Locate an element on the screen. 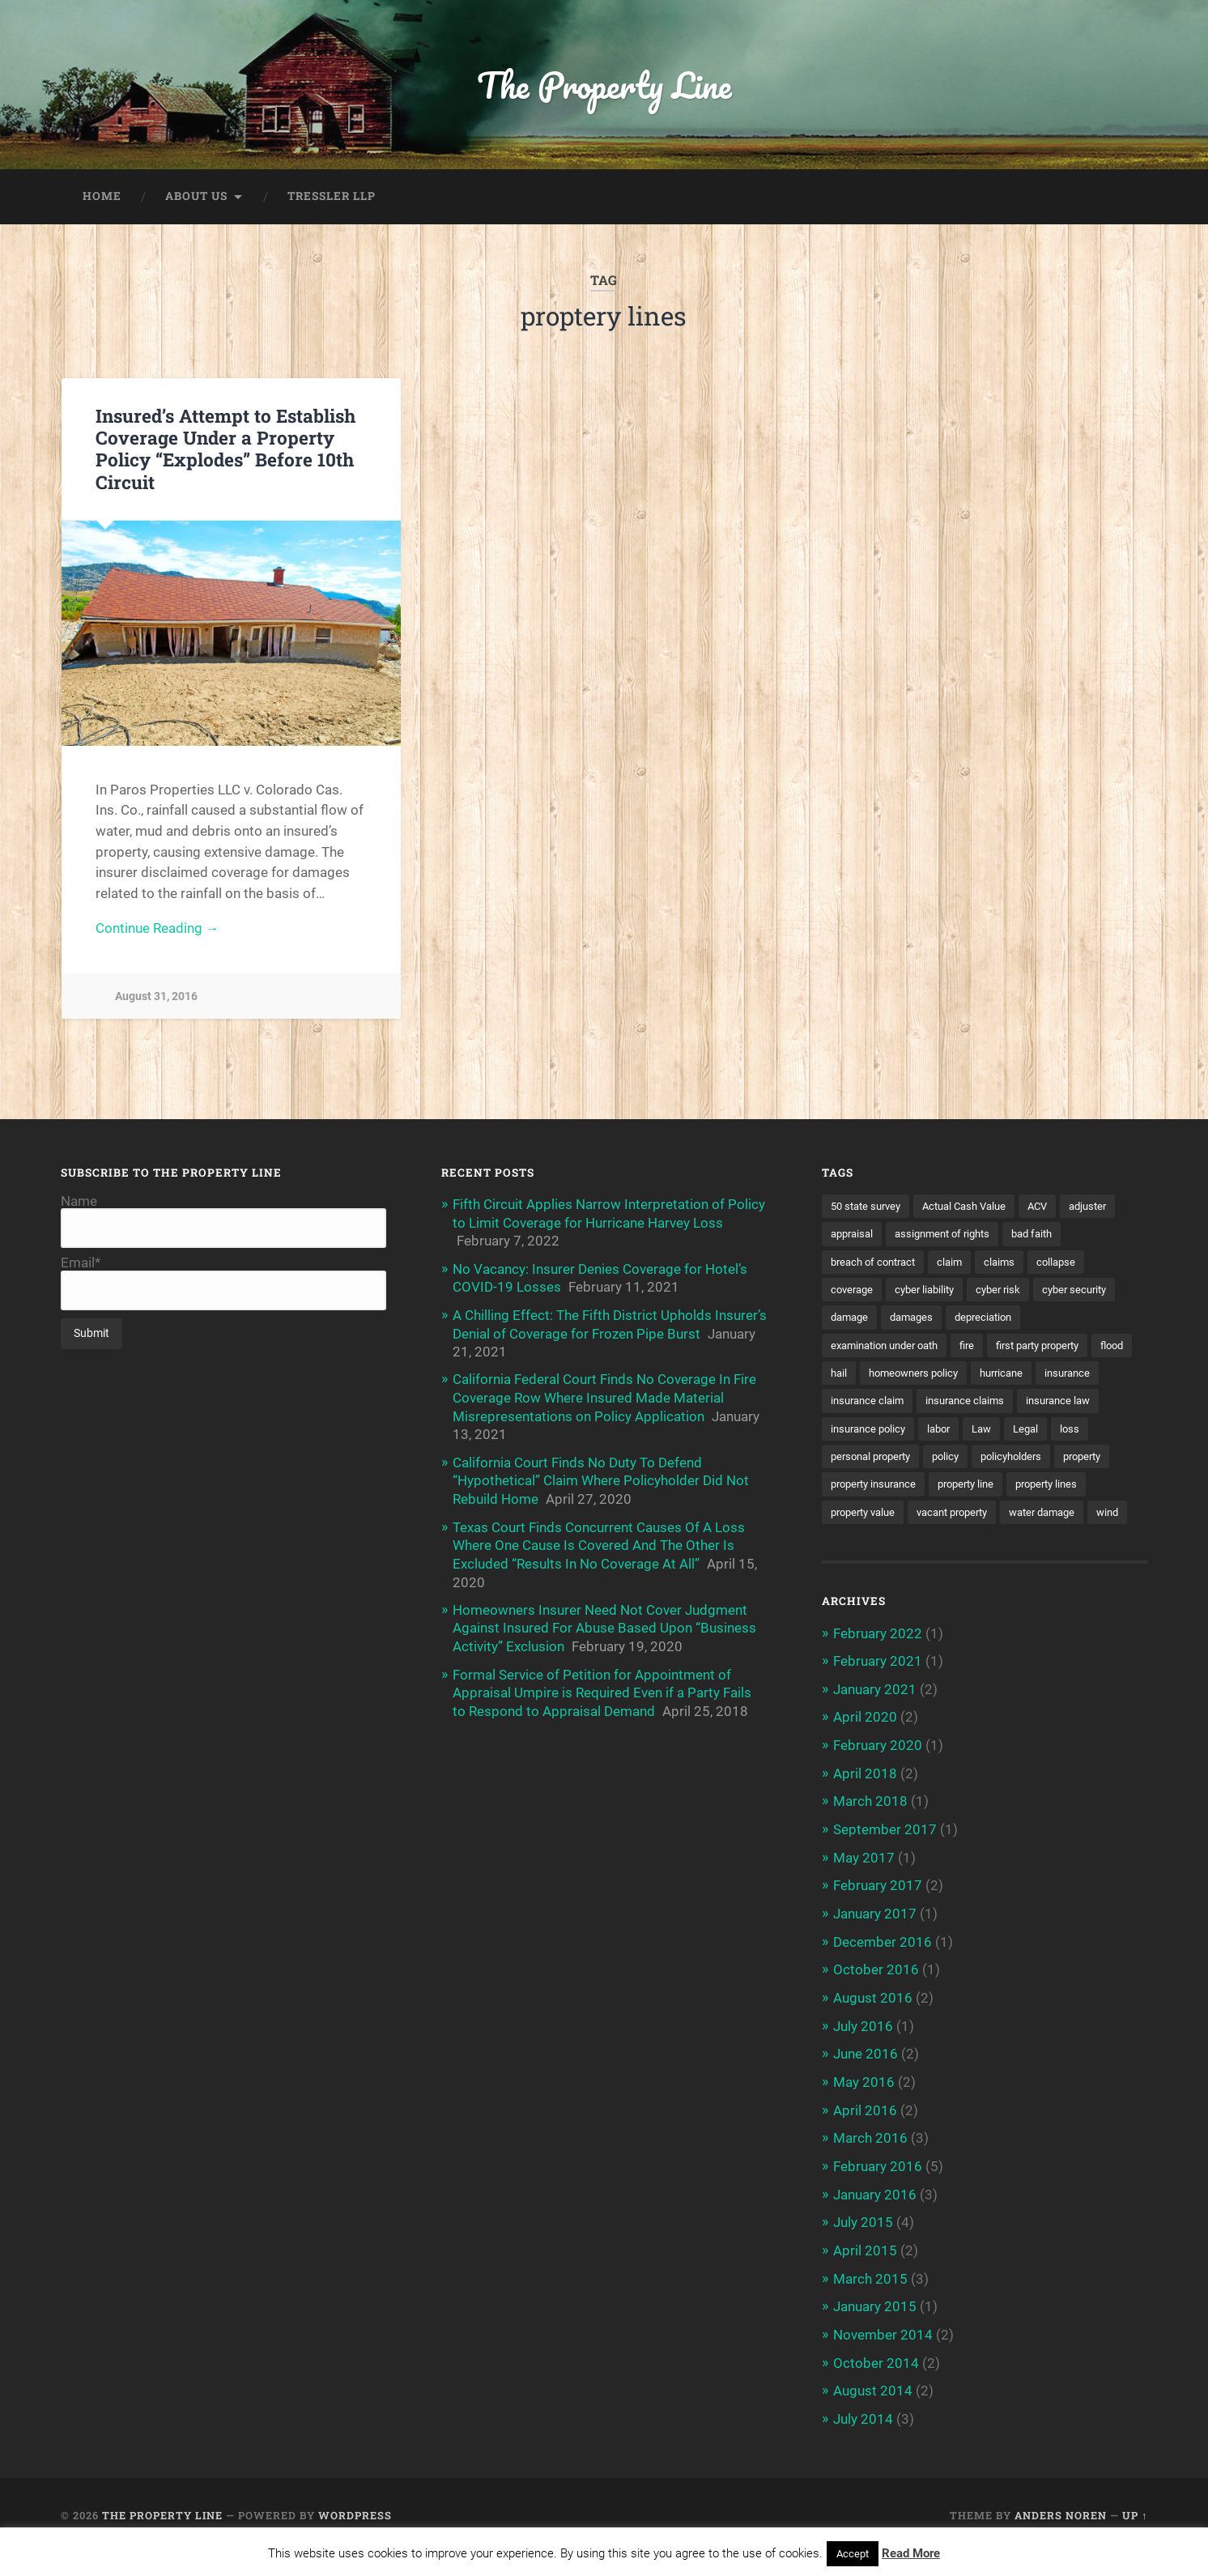 The image size is (1208, 2576). property insurance [property insurance (14 items)] is located at coordinates (1031, 1488).